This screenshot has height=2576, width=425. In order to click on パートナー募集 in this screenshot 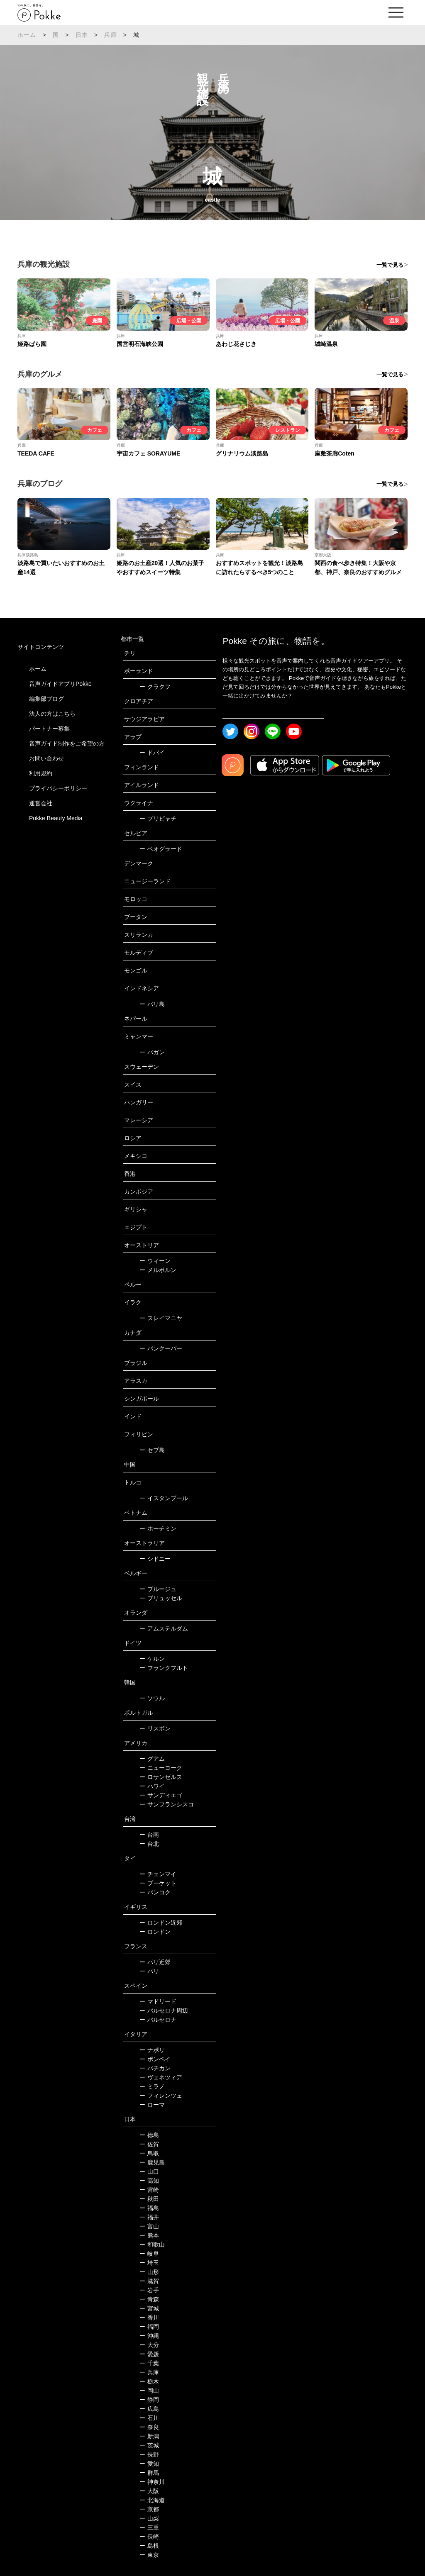, I will do `click(49, 728)`.